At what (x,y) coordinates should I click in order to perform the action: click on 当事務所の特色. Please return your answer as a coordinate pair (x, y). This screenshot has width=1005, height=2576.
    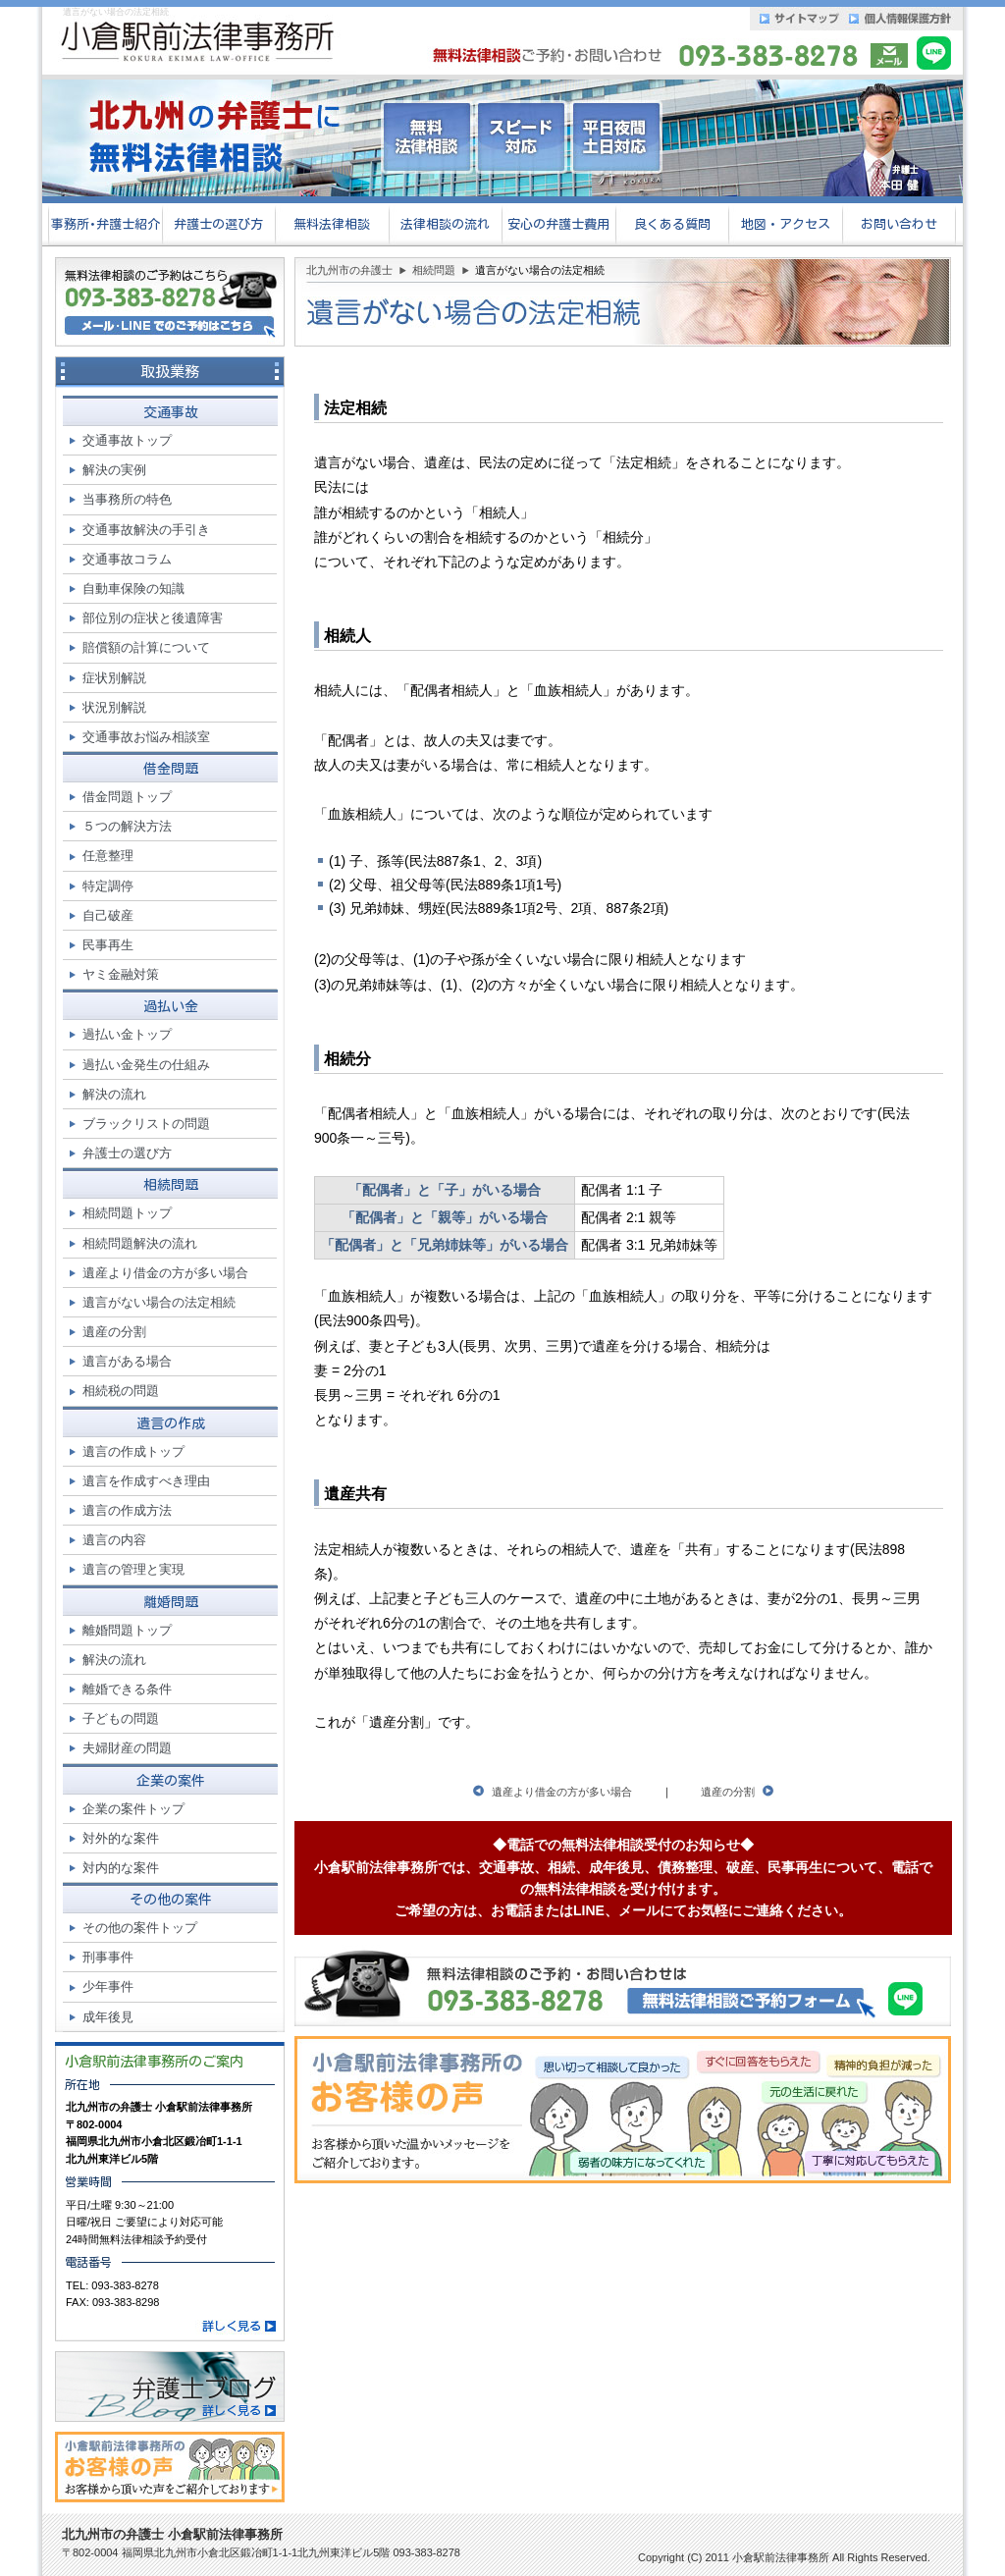
    Looking at the image, I should click on (127, 499).